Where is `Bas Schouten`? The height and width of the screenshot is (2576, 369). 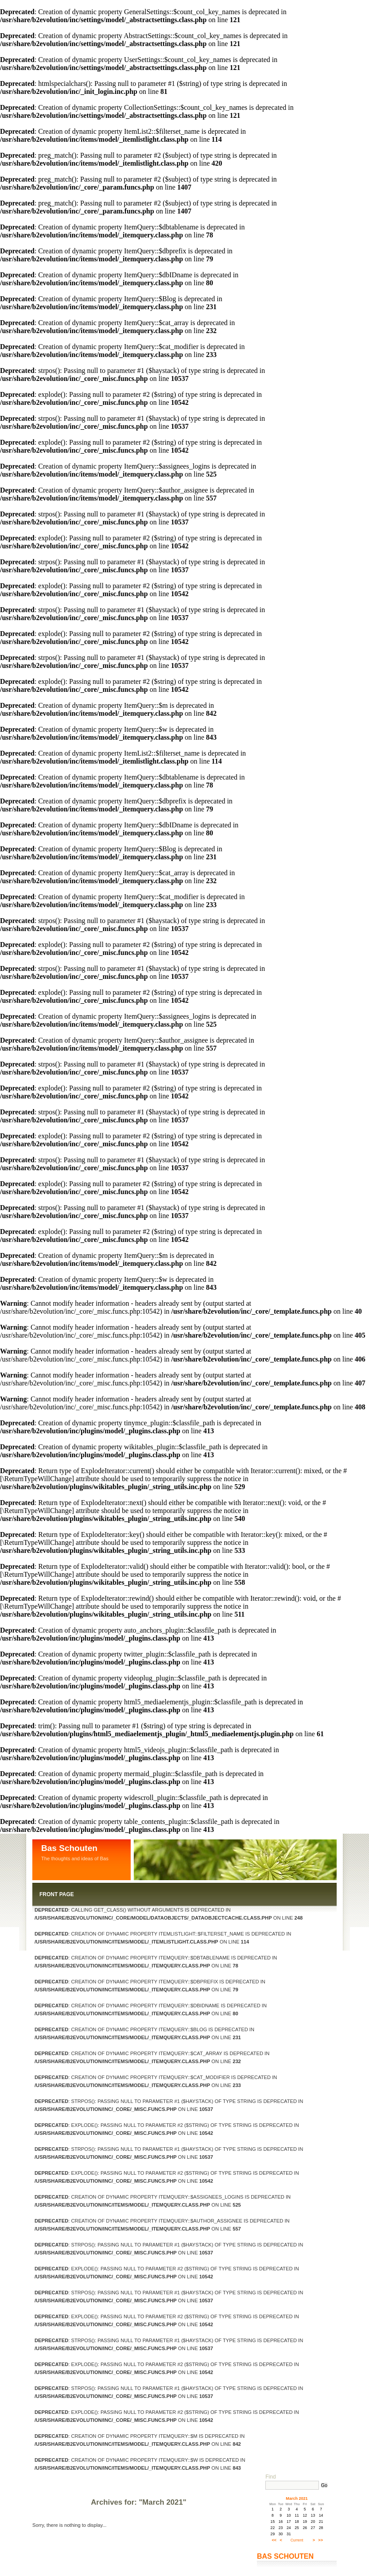 Bas Schouten is located at coordinates (69, 1848).